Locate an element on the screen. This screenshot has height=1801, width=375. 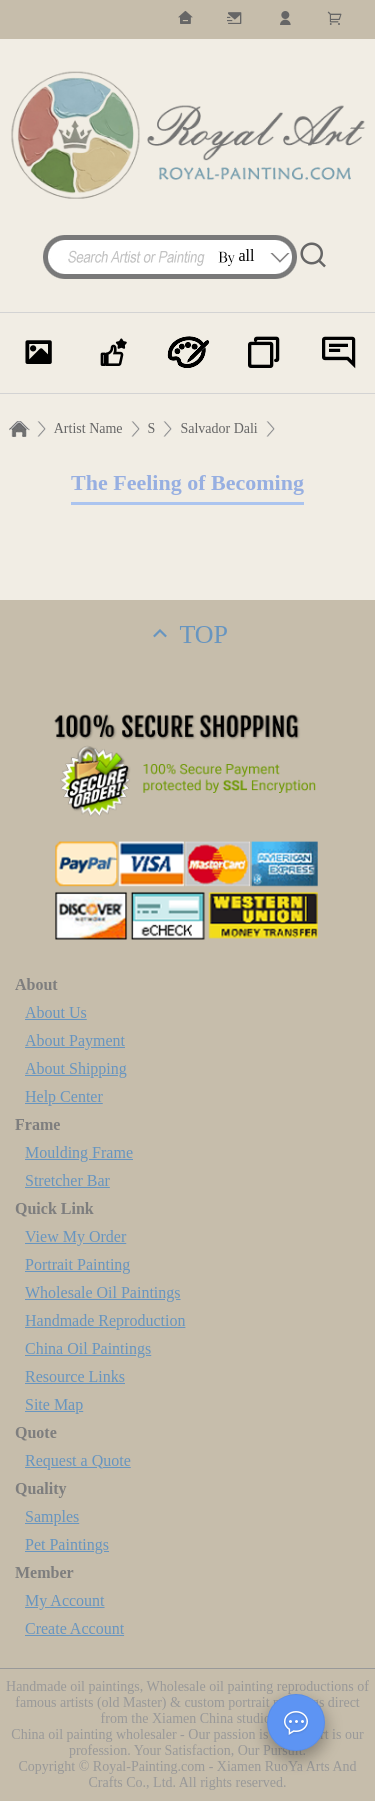
My Account is located at coordinates (65, 1600).